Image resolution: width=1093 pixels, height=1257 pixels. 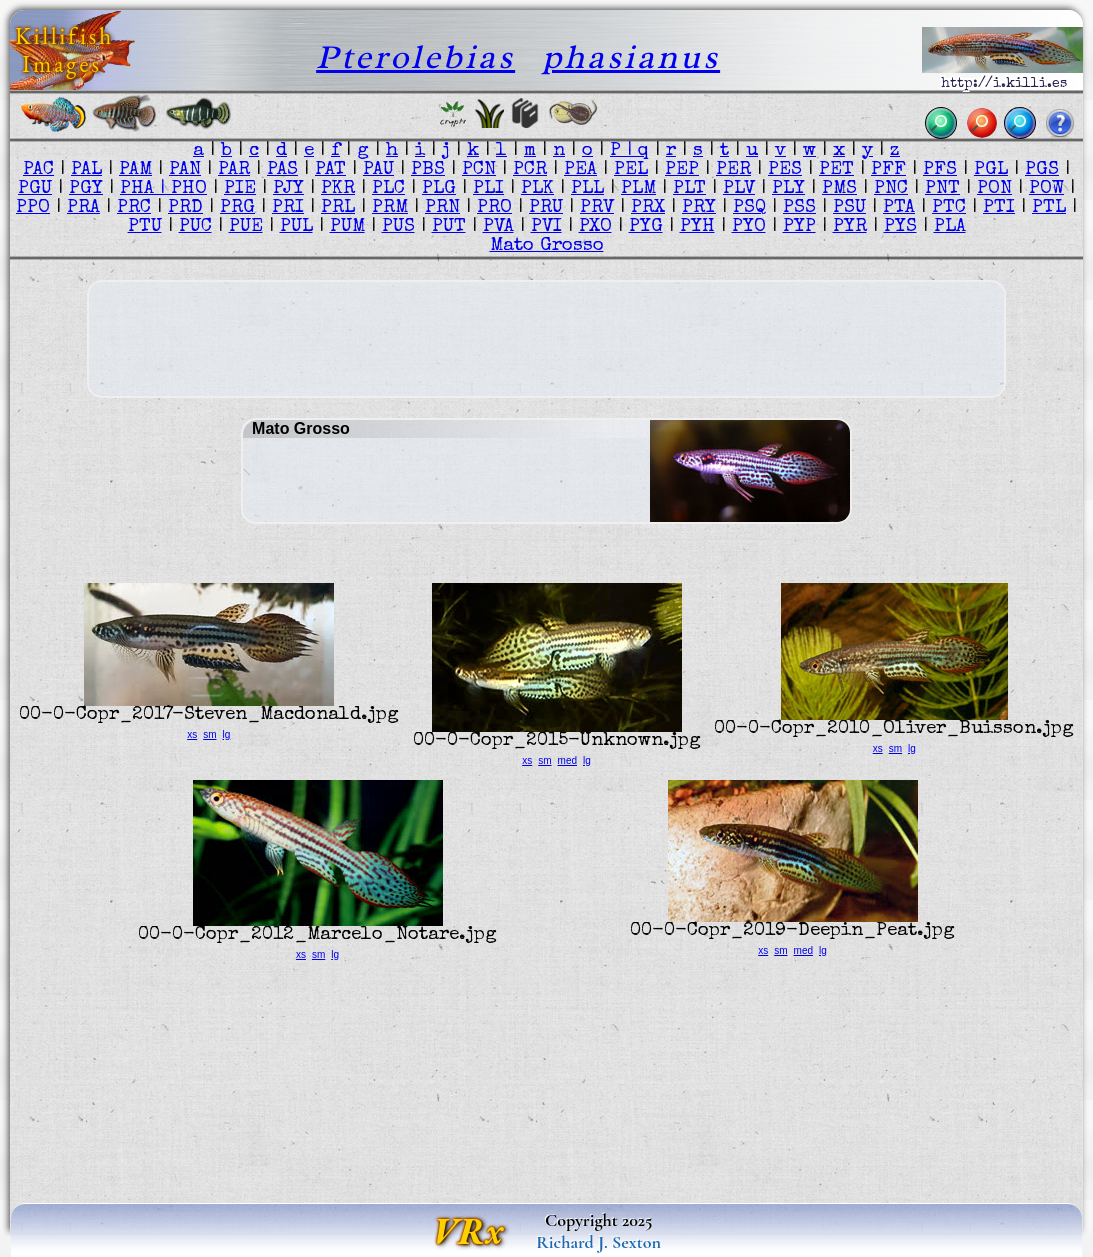 I want to click on Richard J. Sexton, so click(x=598, y=1242).